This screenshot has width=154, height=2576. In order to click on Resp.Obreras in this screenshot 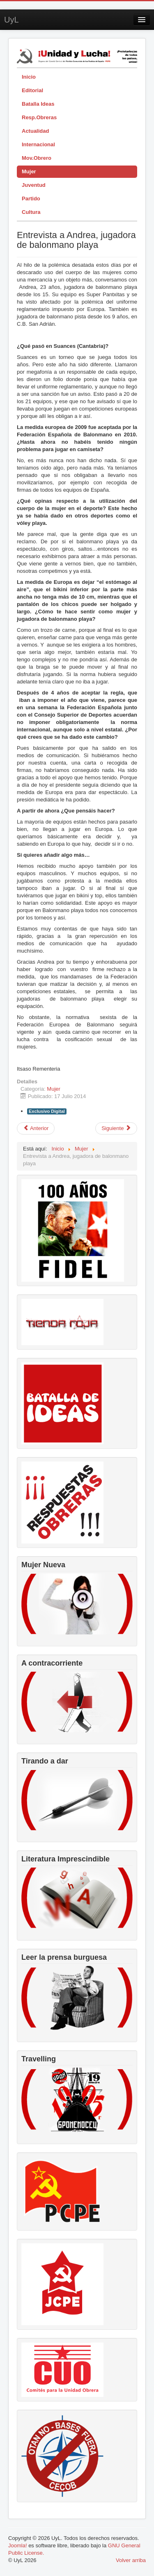, I will do `click(39, 117)`.